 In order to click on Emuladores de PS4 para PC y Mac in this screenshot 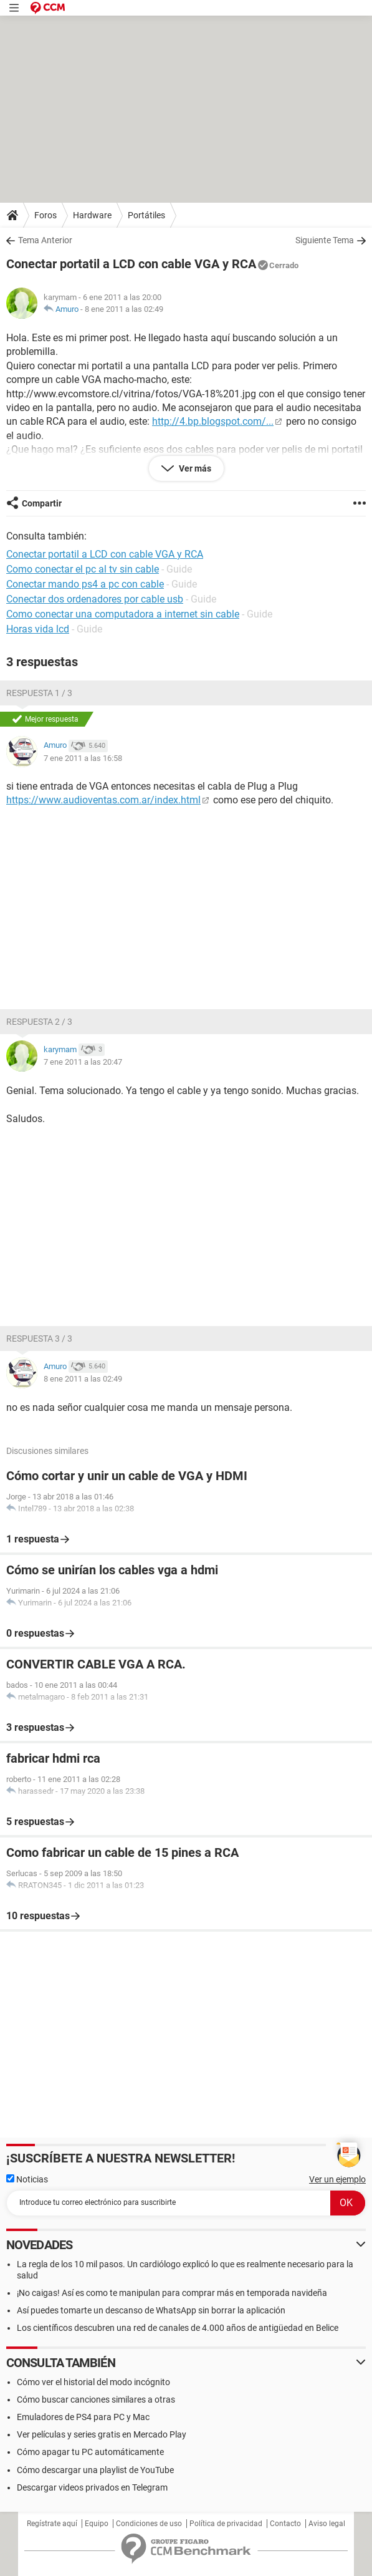, I will do `click(83, 2417)`.